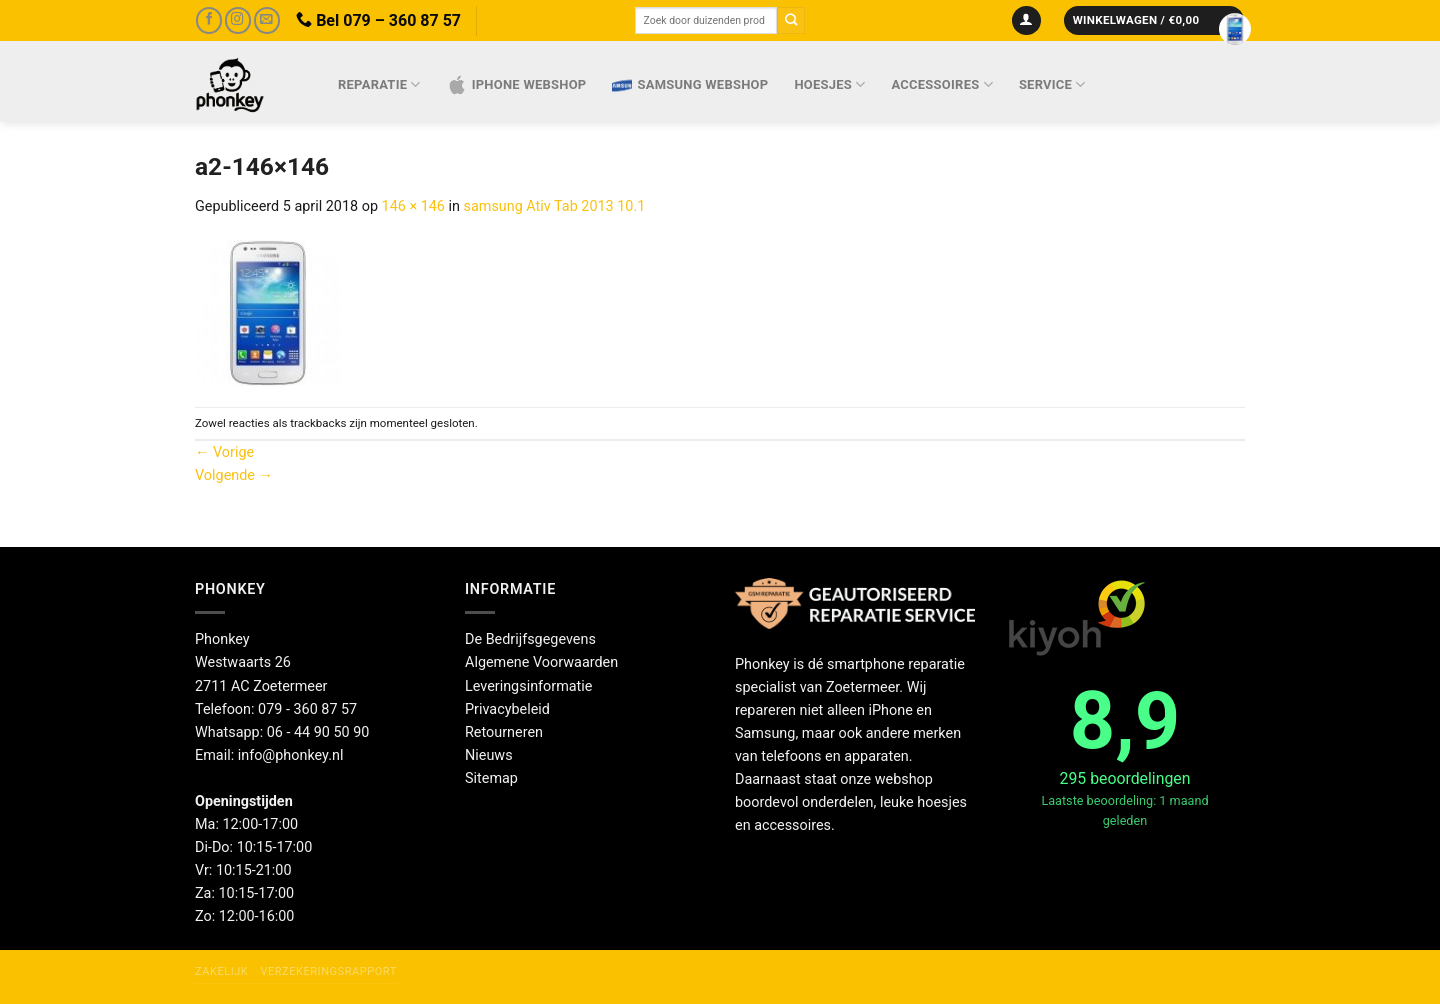  What do you see at coordinates (489, 755) in the screenshot?
I see `Nieuws` at bounding box center [489, 755].